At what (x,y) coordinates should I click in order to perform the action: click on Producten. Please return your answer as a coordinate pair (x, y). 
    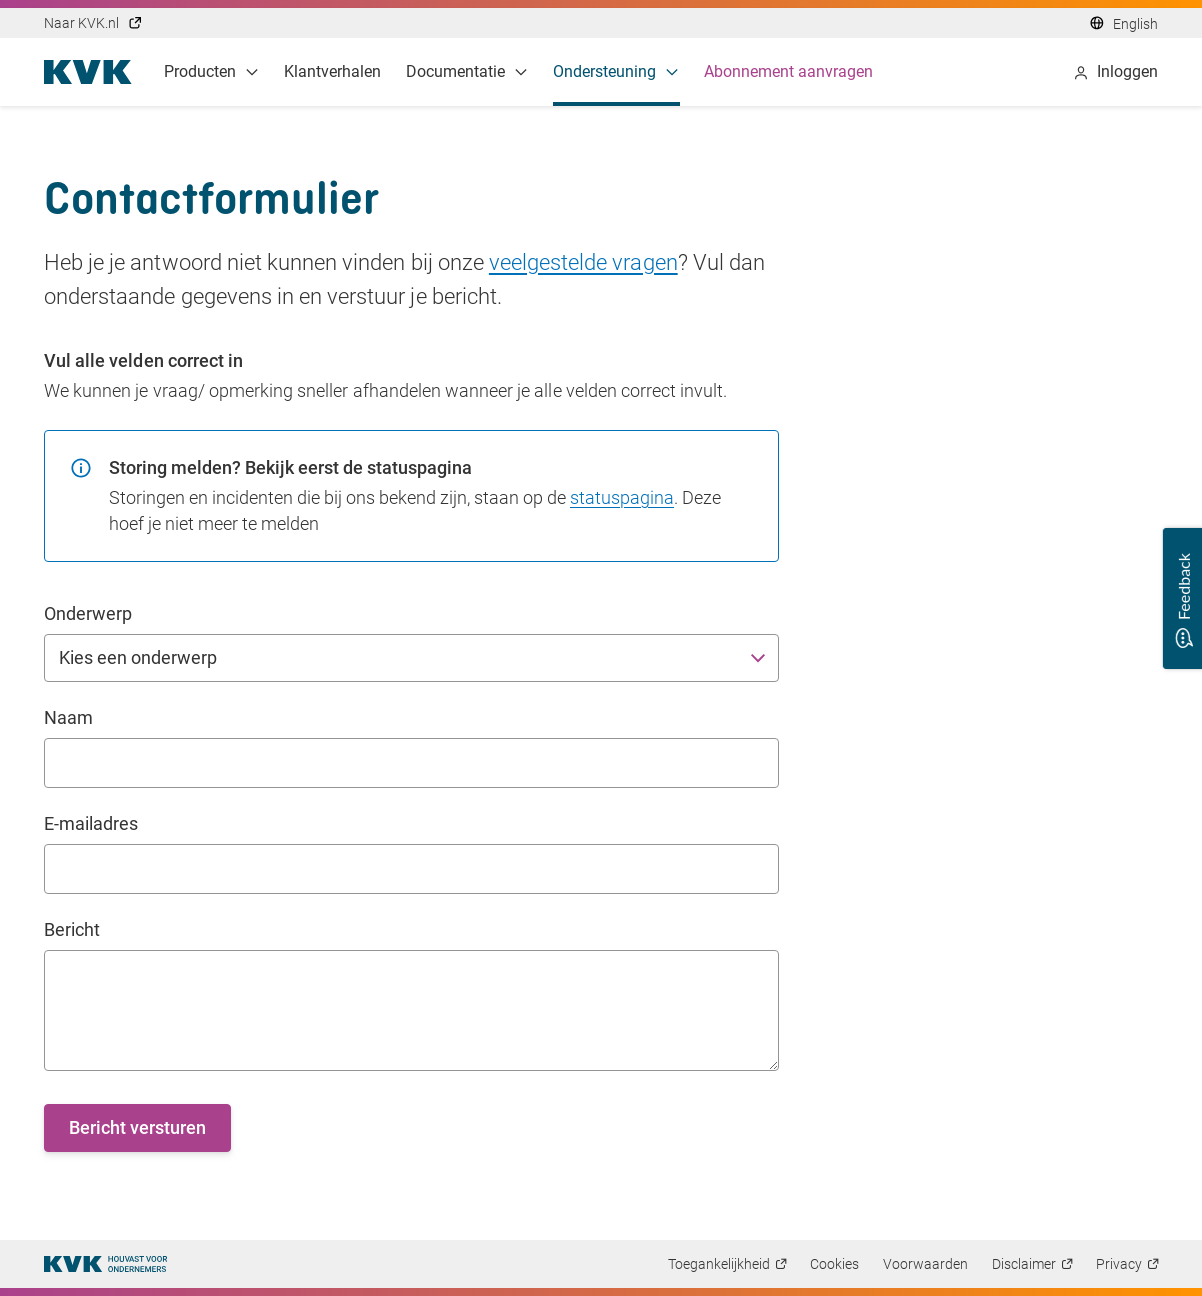
    Looking at the image, I should click on (212, 71).